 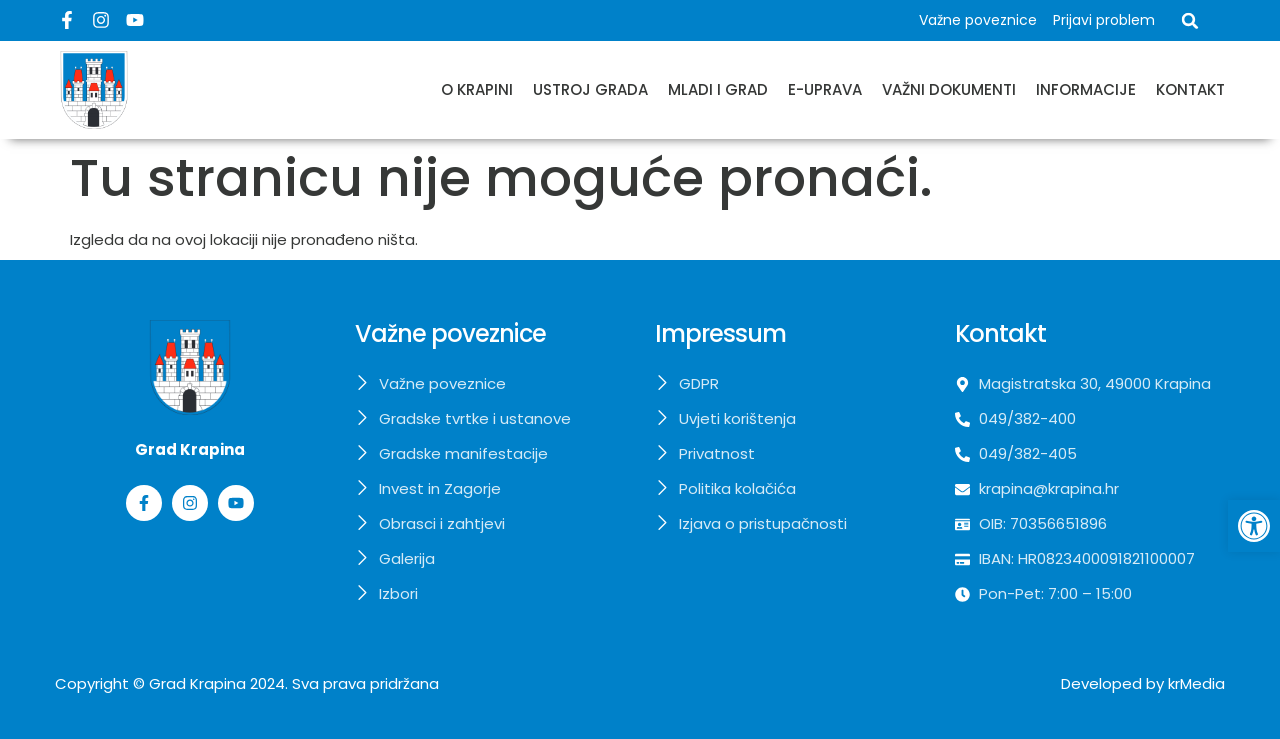 What do you see at coordinates (1196, 683) in the screenshot?
I see `krMedia` at bounding box center [1196, 683].